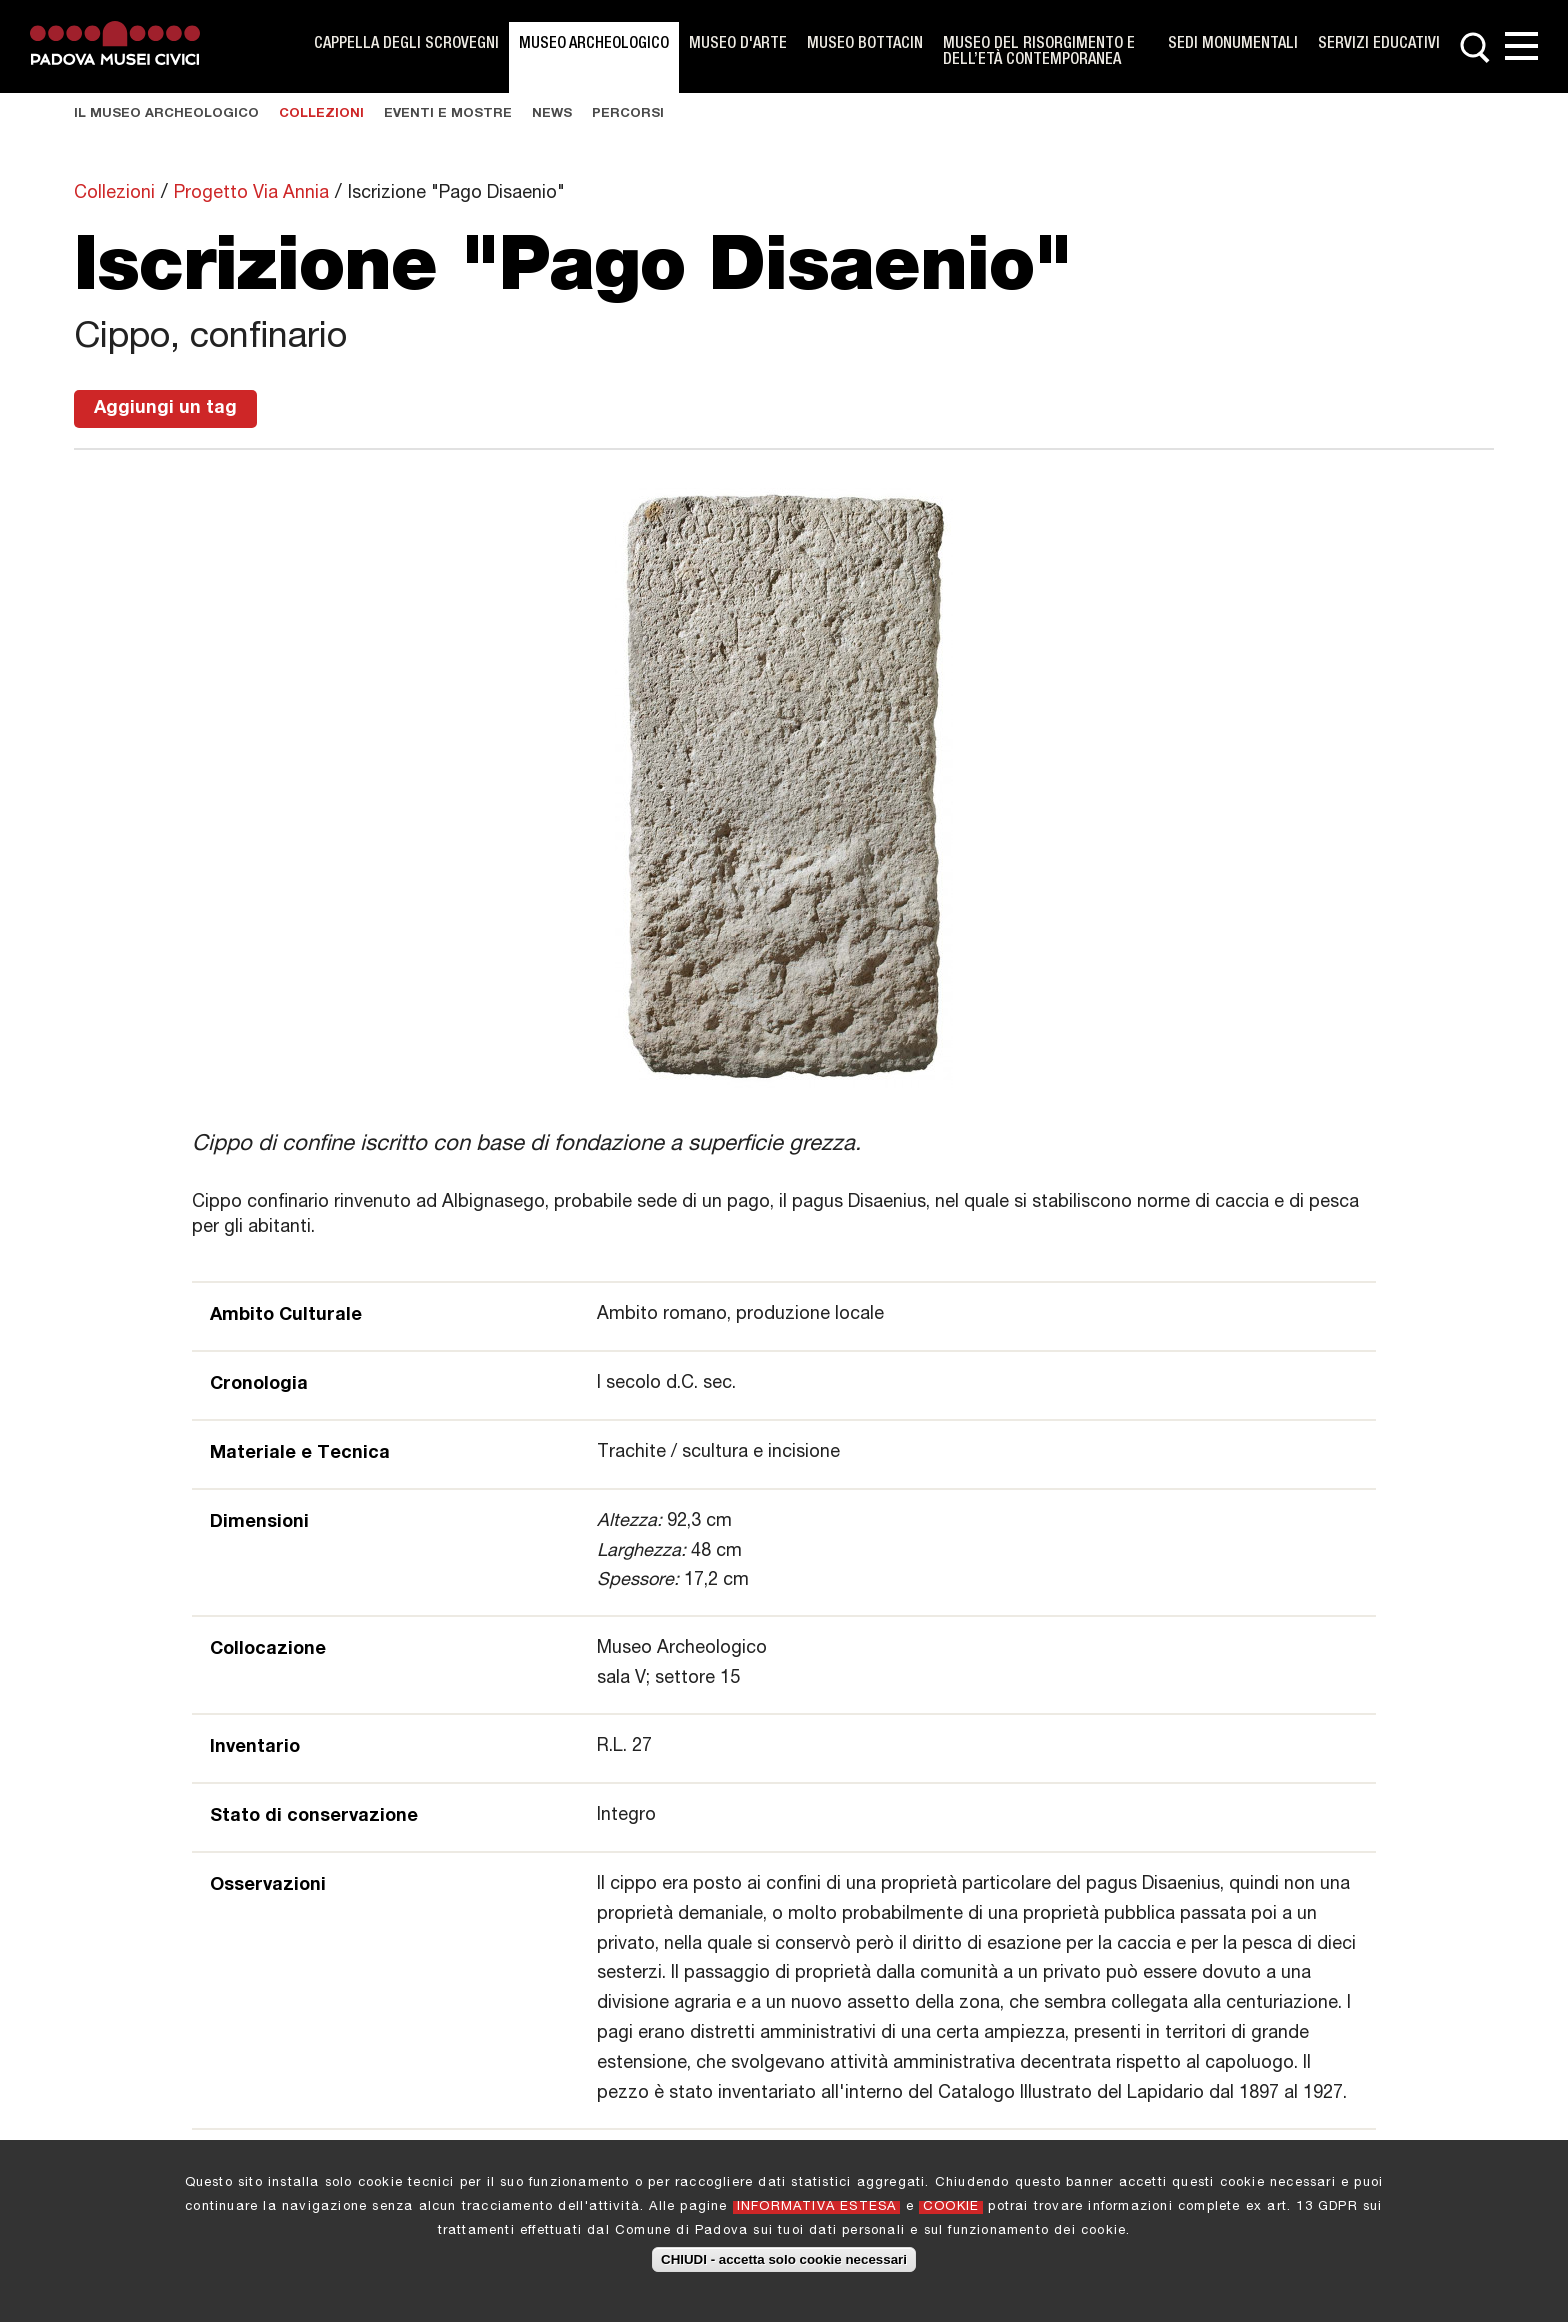 Image resolution: width=1568 pixels, height=2322 pixels. Describe the element at coordinates (594, 45) in the screenshot. I see `Museo Archeologico` at that location.